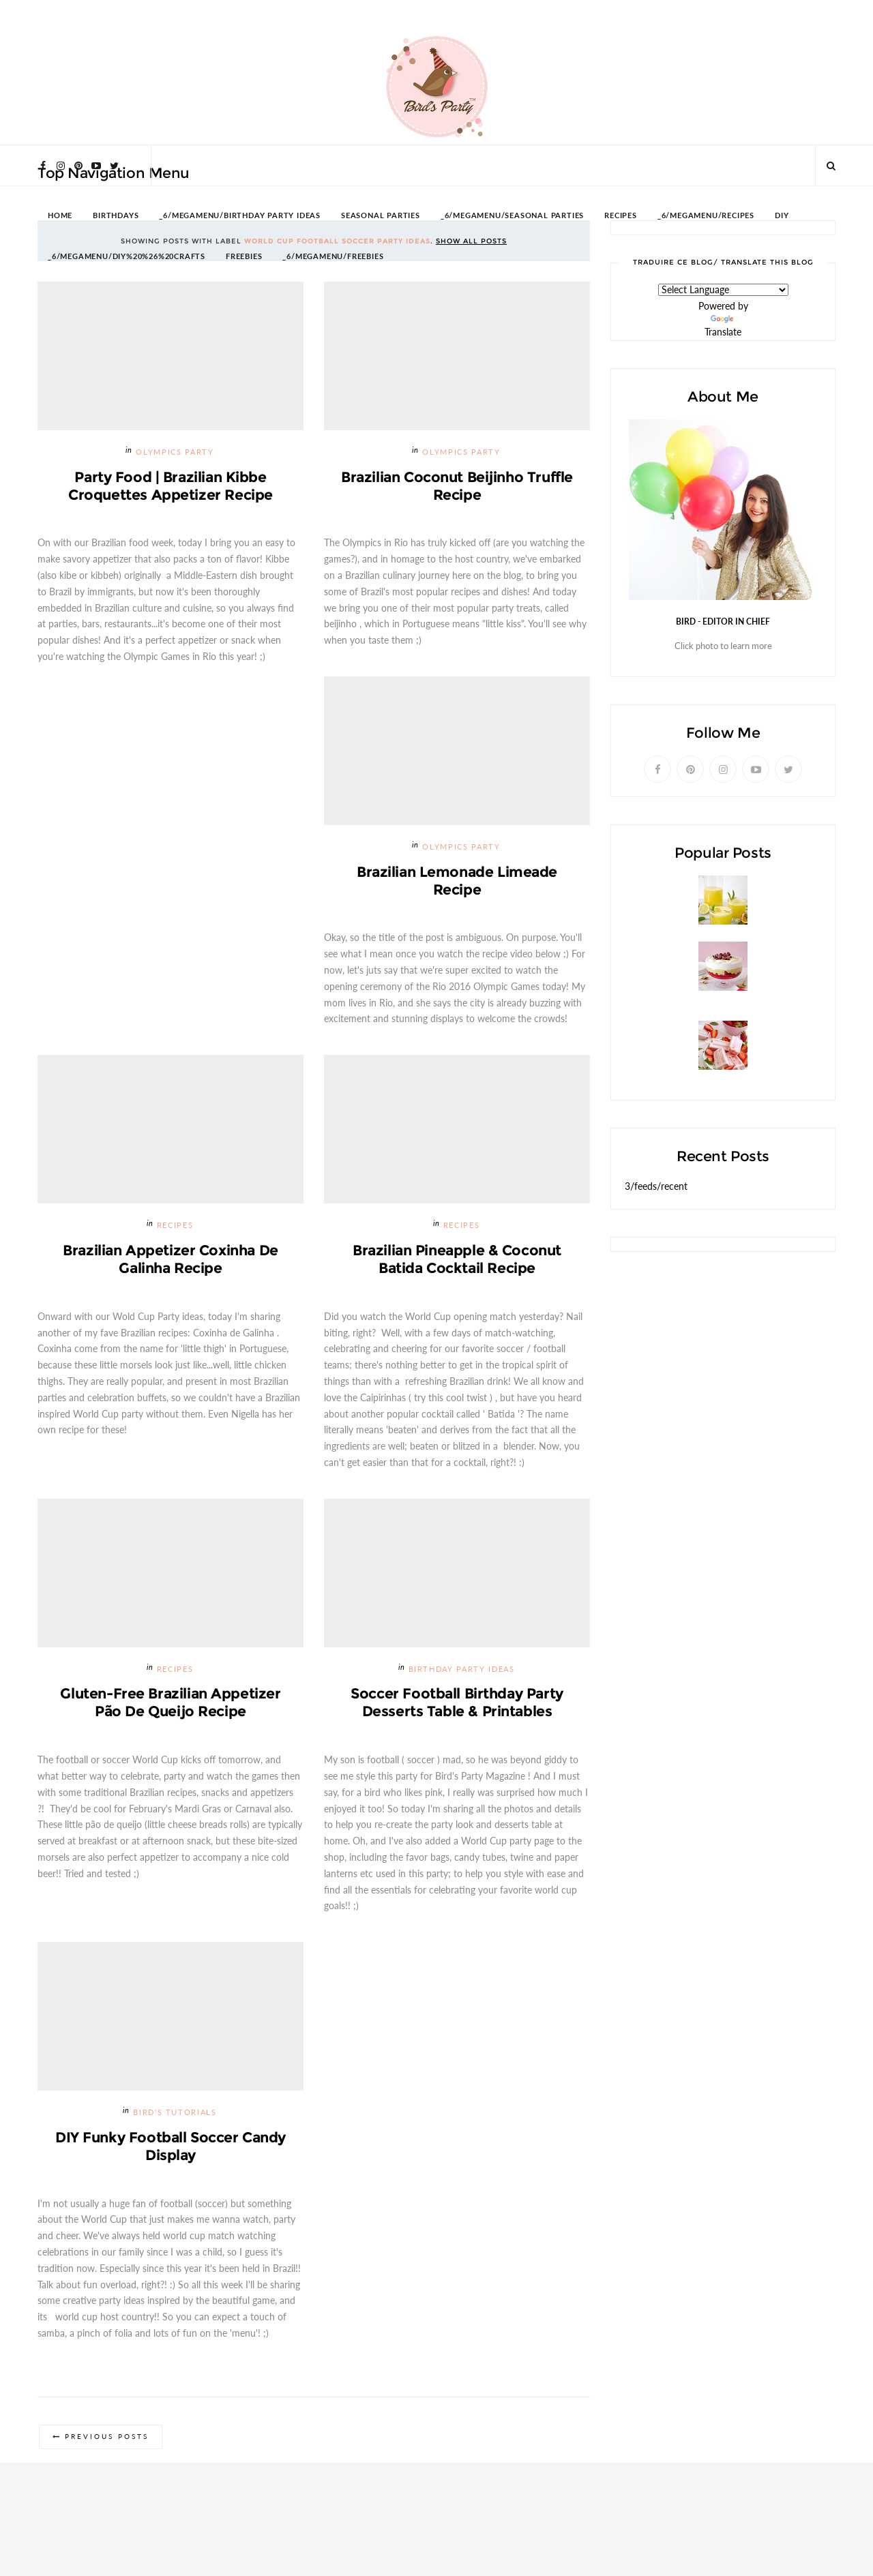 The width and height of the screenshot is (873, 2576). I want to click on Recipes, so click(175, 1226).